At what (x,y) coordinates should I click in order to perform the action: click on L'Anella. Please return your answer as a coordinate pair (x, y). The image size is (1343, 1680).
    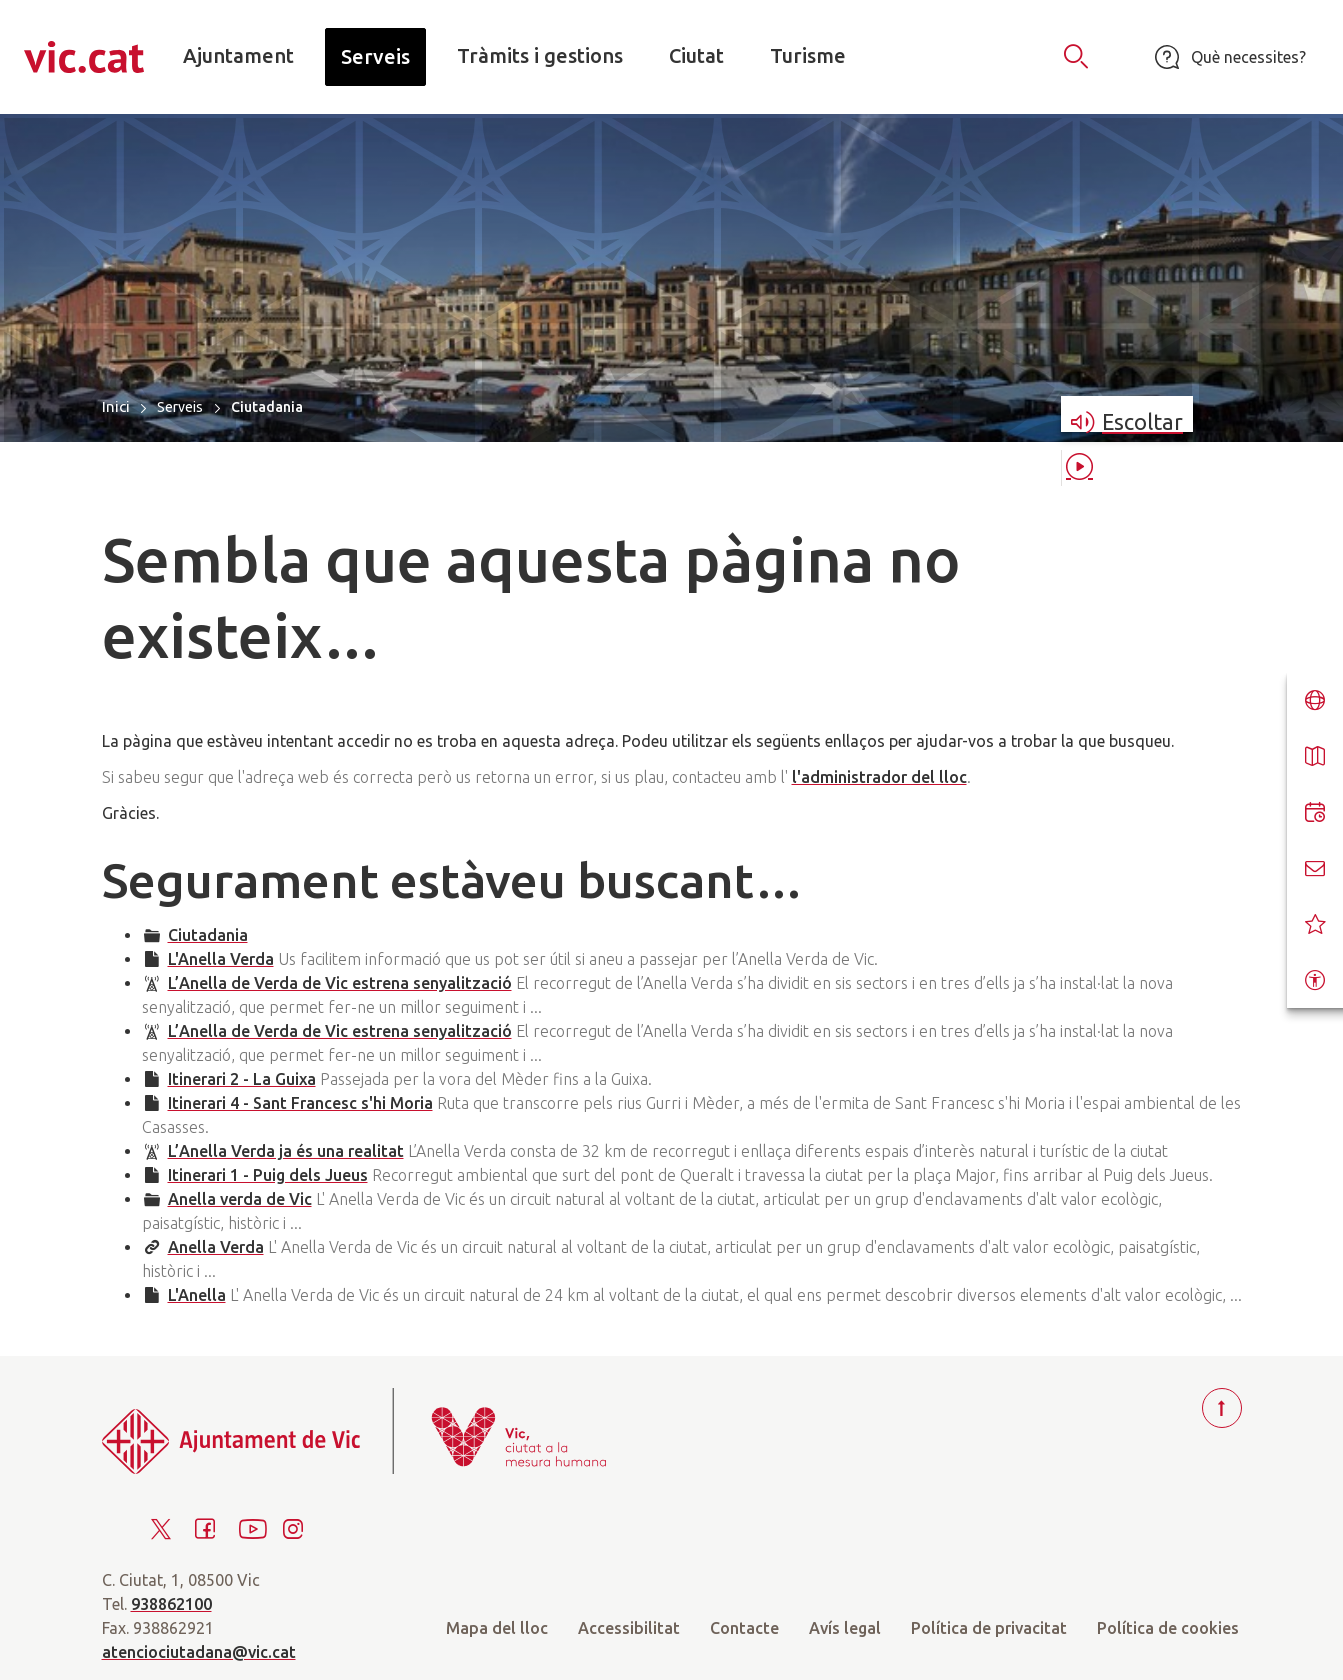
    Looking at the image, I should click on (197, 1295).